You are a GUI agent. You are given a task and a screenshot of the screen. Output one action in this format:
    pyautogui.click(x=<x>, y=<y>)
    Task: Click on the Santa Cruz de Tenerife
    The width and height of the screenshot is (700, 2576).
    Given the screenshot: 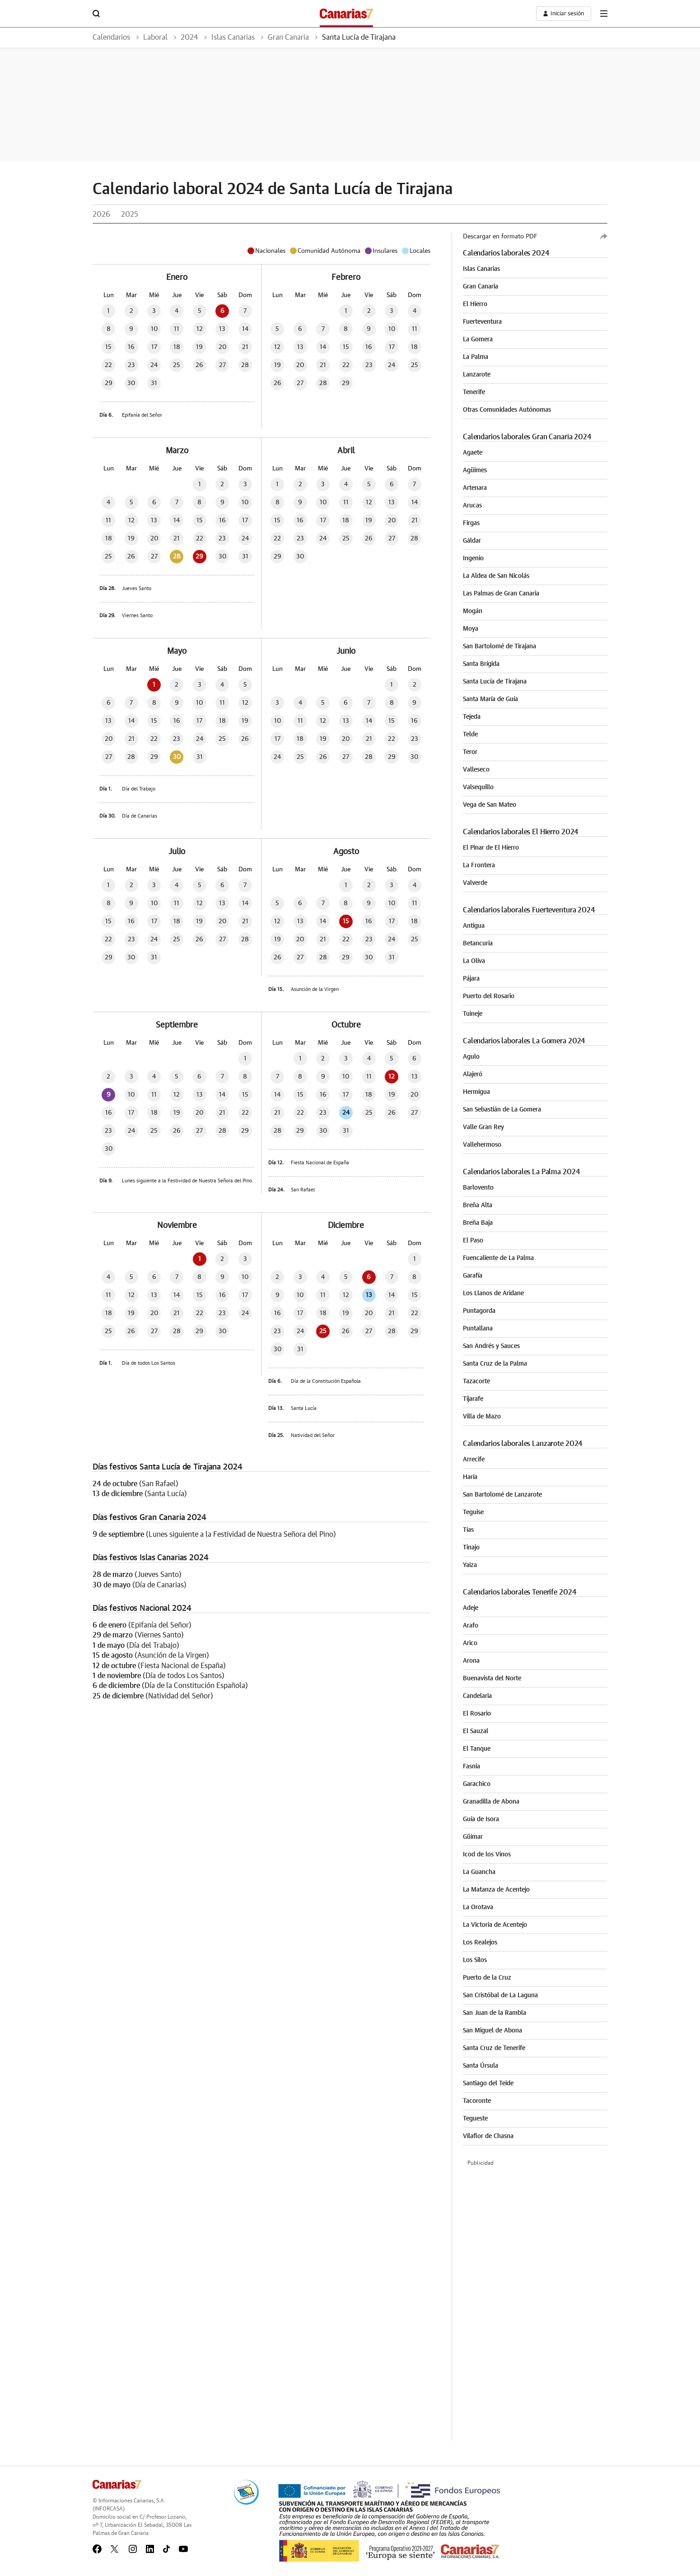 What is the action you would take?
    pyautogui.click(x=494, y=2048)
    